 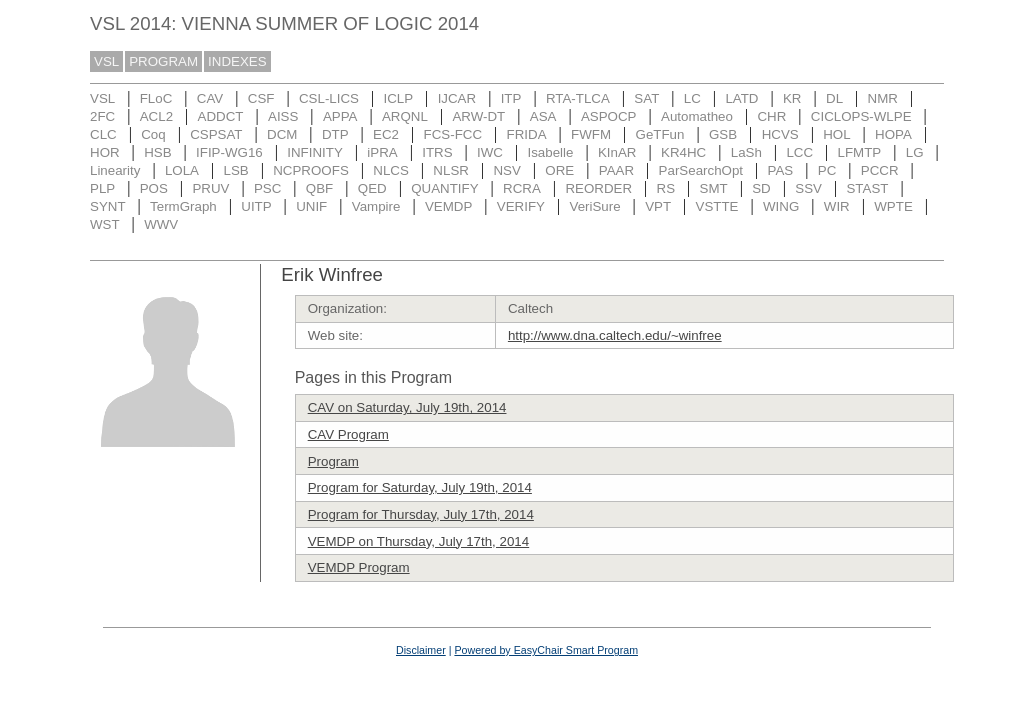 I want to click on UNIF, so click(x=311, y=206).